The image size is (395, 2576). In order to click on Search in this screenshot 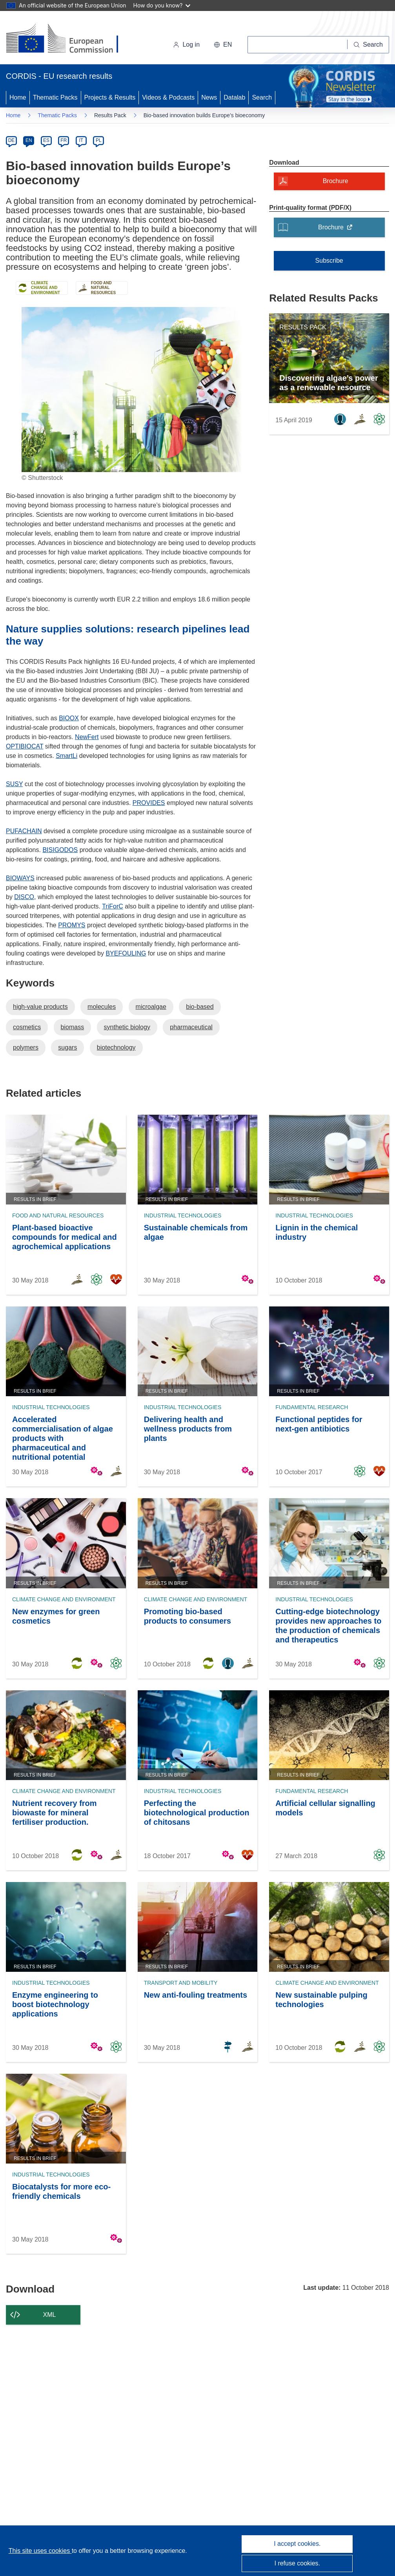, I will do `click(262, 97)`.